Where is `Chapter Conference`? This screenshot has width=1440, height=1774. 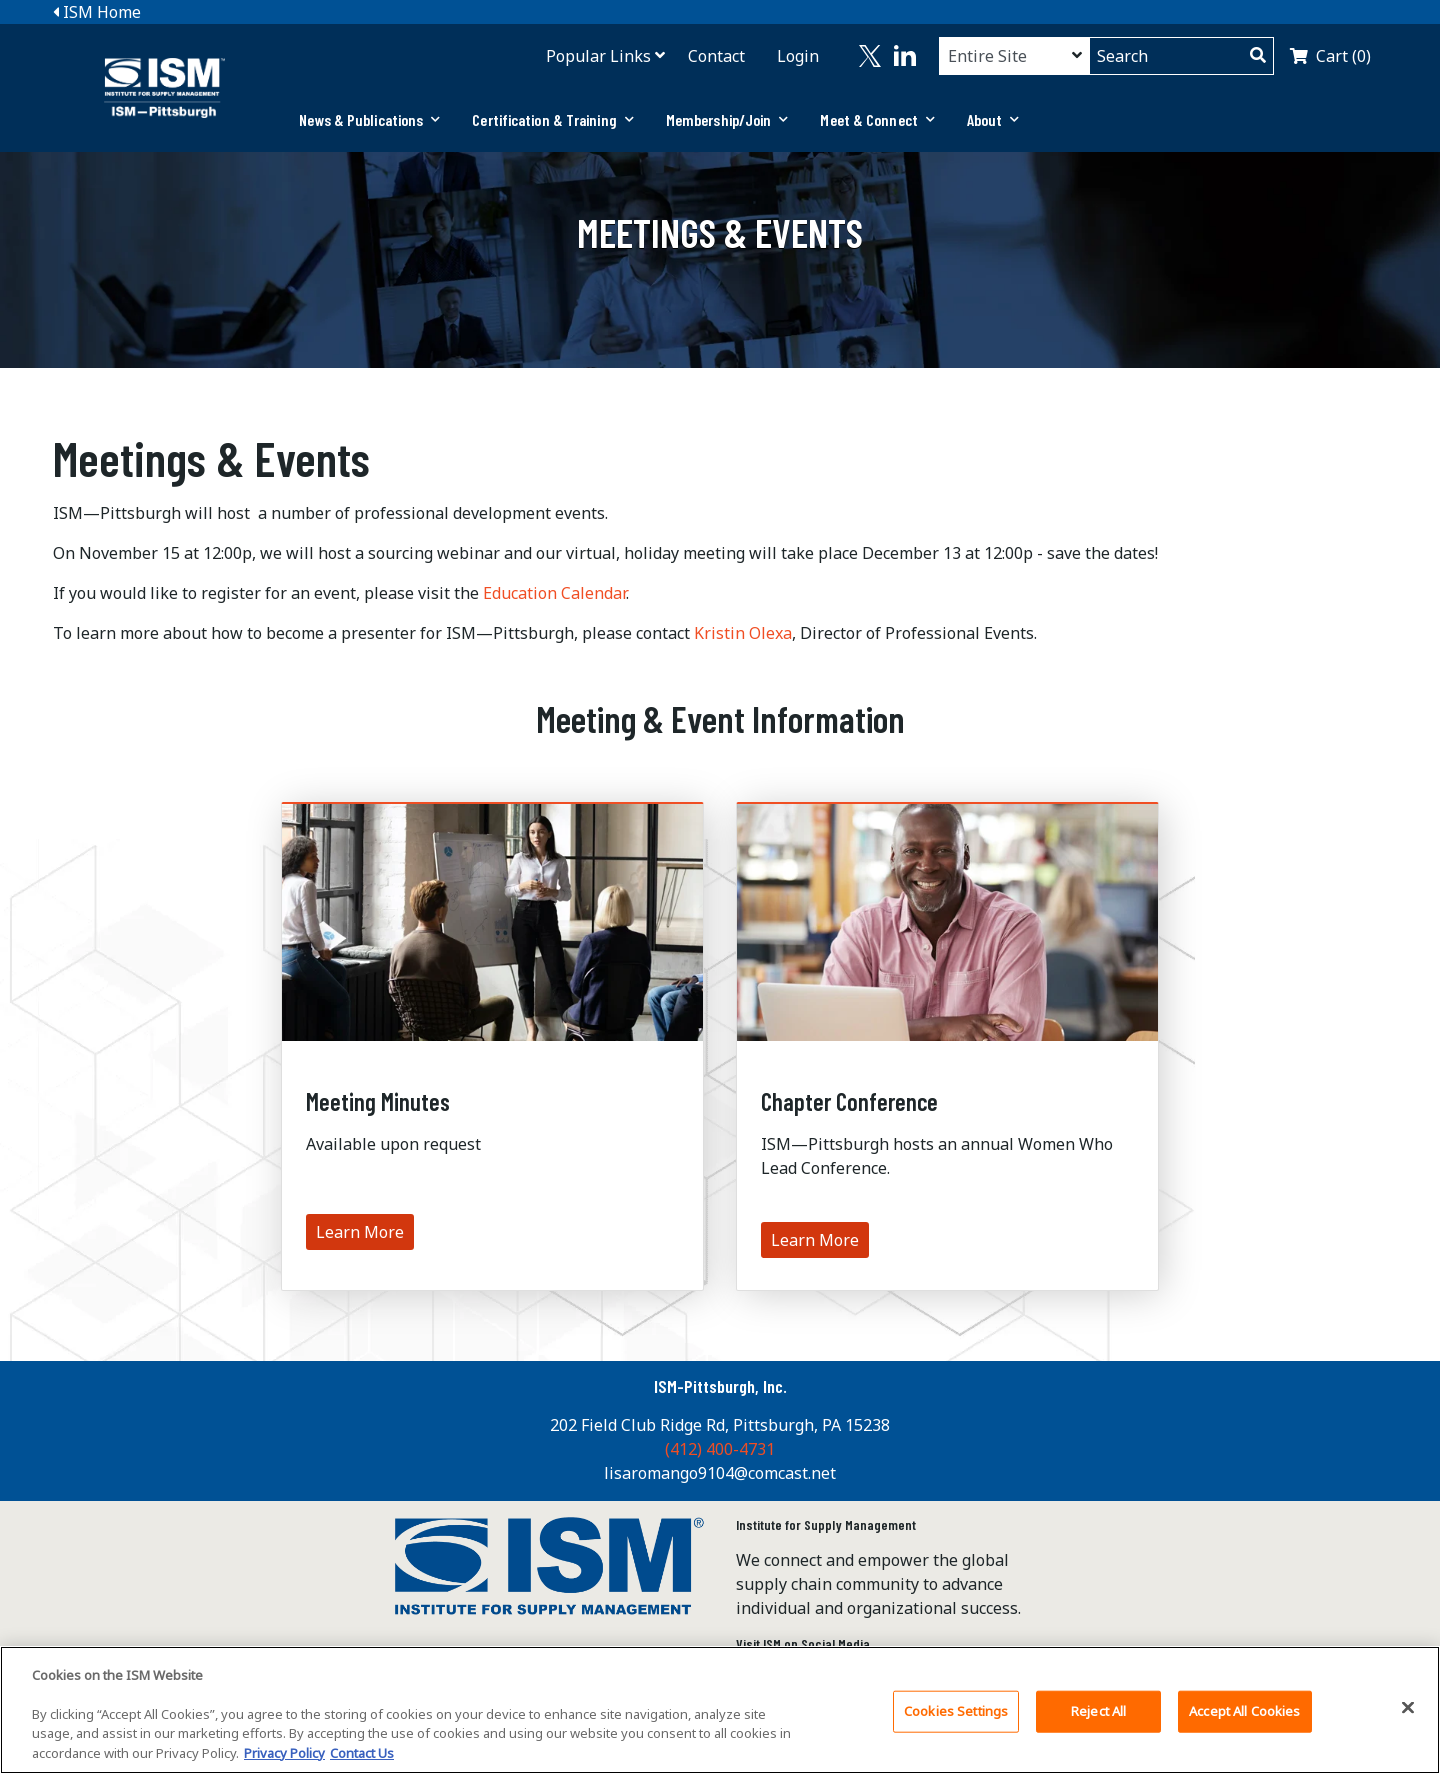
Chapter Conference is located at coordinates (849, 1101).